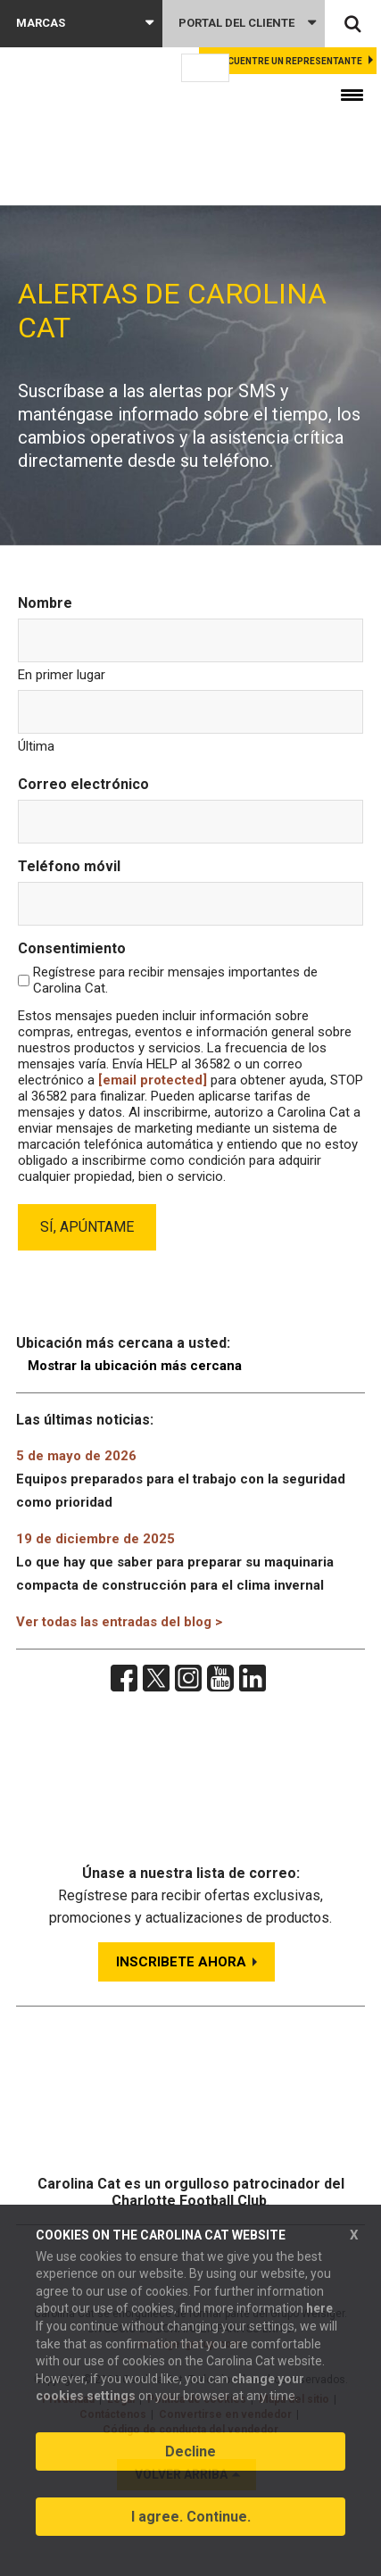 The height and width of the screenshot is (2576, 381). I want to click on Mostrar la ubicación más cercana, so click(135, 1366).